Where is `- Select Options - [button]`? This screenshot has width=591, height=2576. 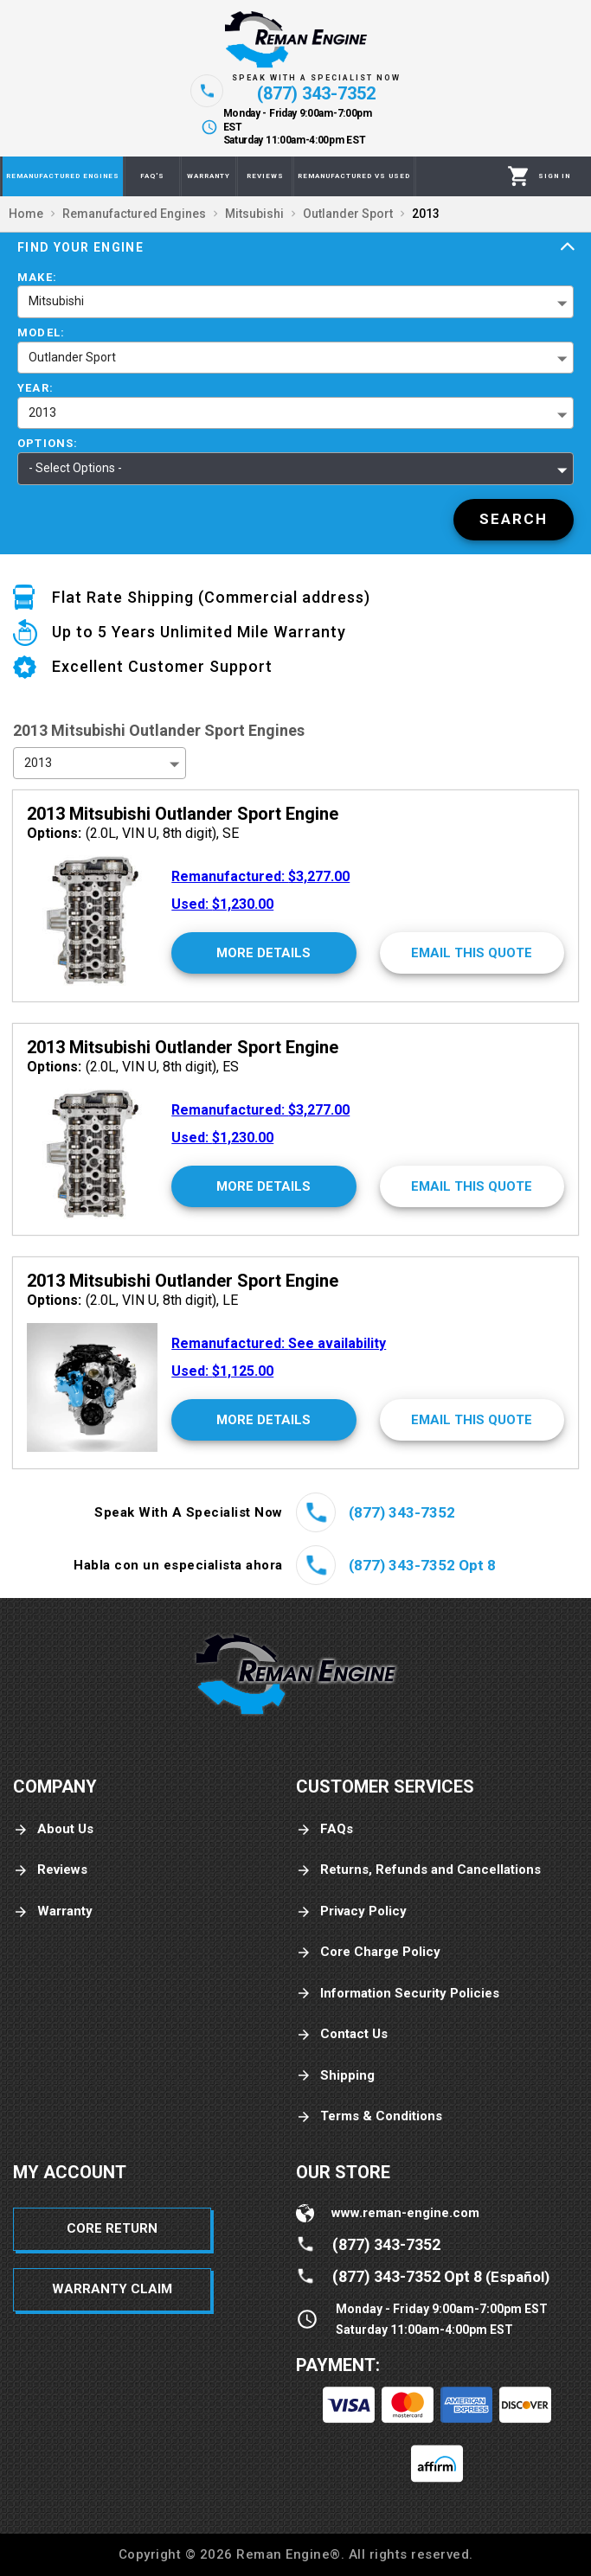
- Select Options - [button] is located at coordinates (75, 468).